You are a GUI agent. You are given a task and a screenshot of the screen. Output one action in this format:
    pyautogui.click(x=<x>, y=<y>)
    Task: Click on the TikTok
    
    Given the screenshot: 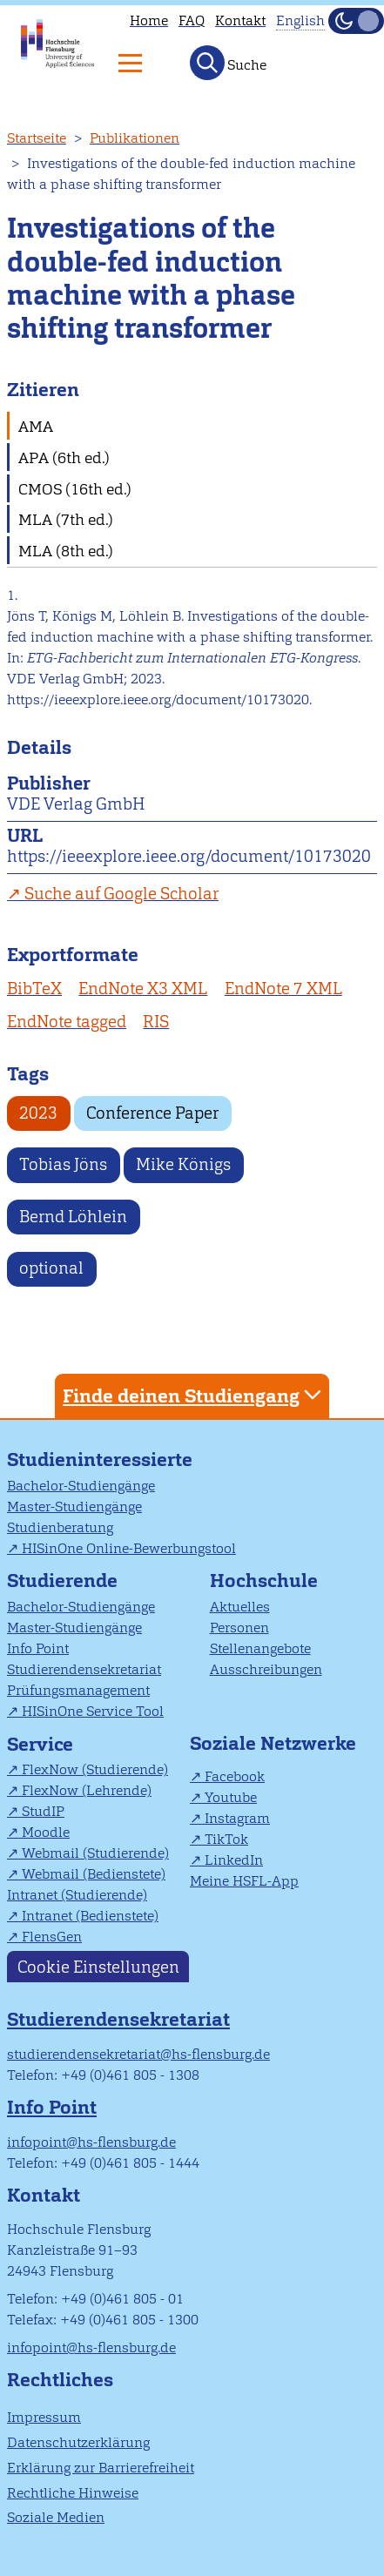 What is the action you would take?
    pyautogui.click(x=226, y=1839)
    